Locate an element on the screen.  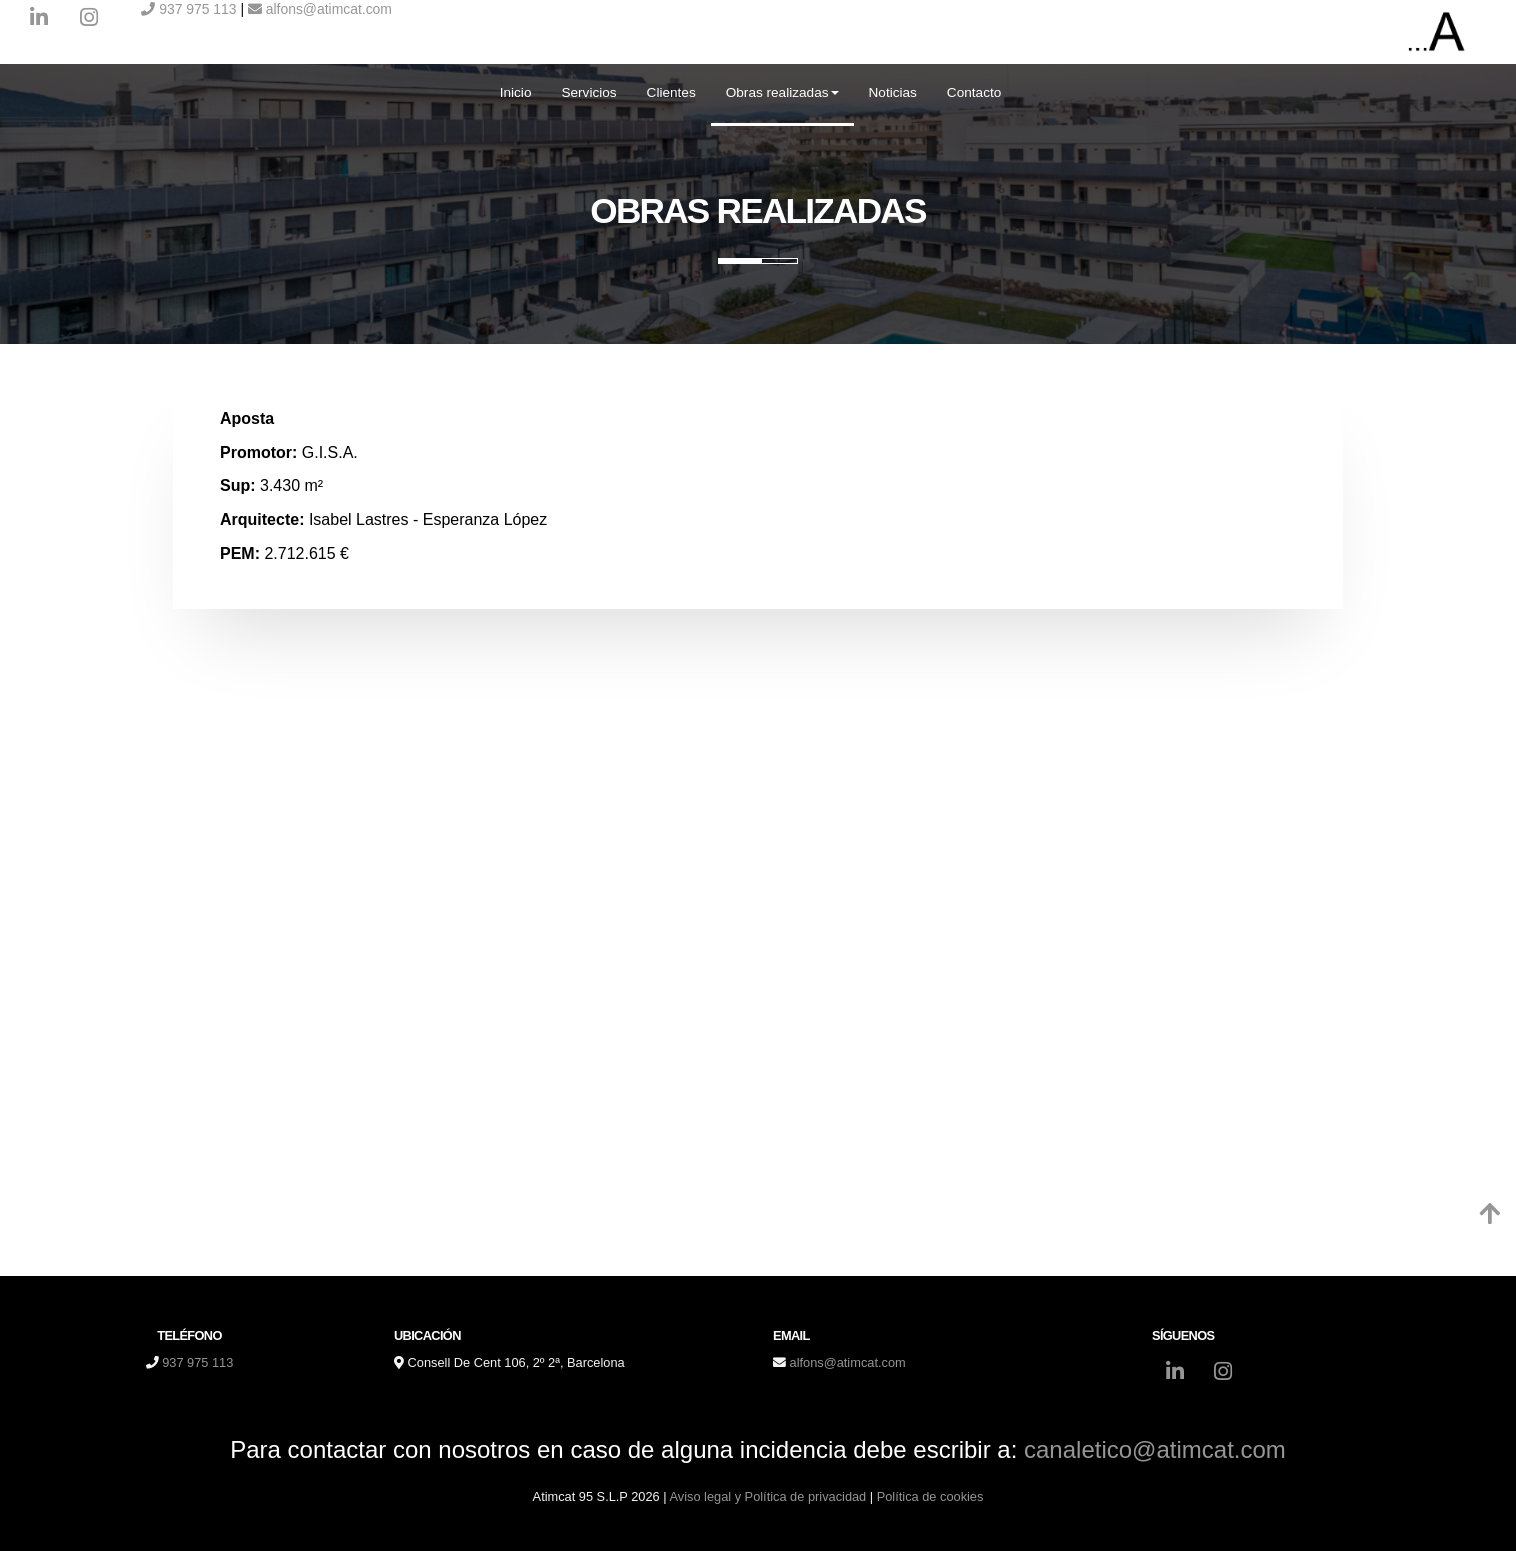
[LinkedIn] is located at coordinates (39, 20).